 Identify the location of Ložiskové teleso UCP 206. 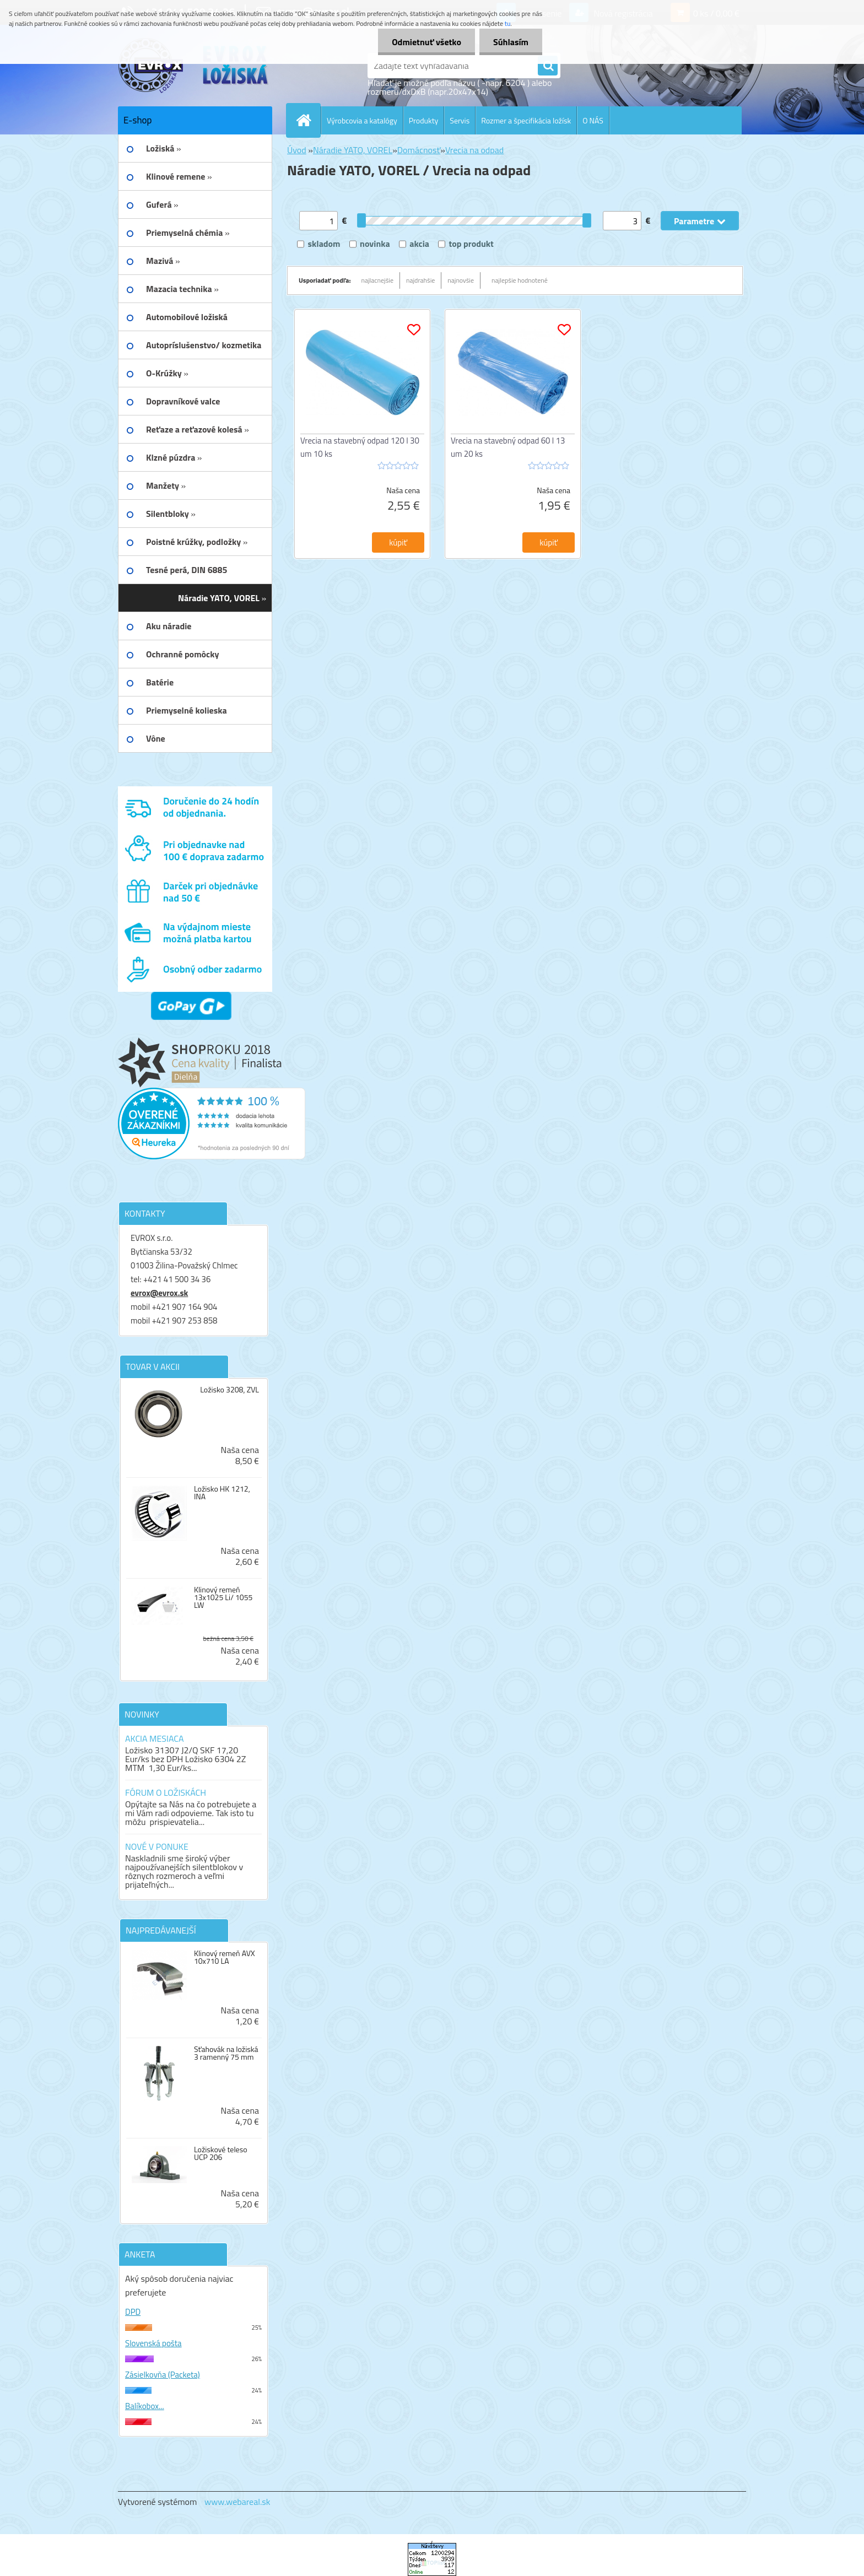
(220, 2153).